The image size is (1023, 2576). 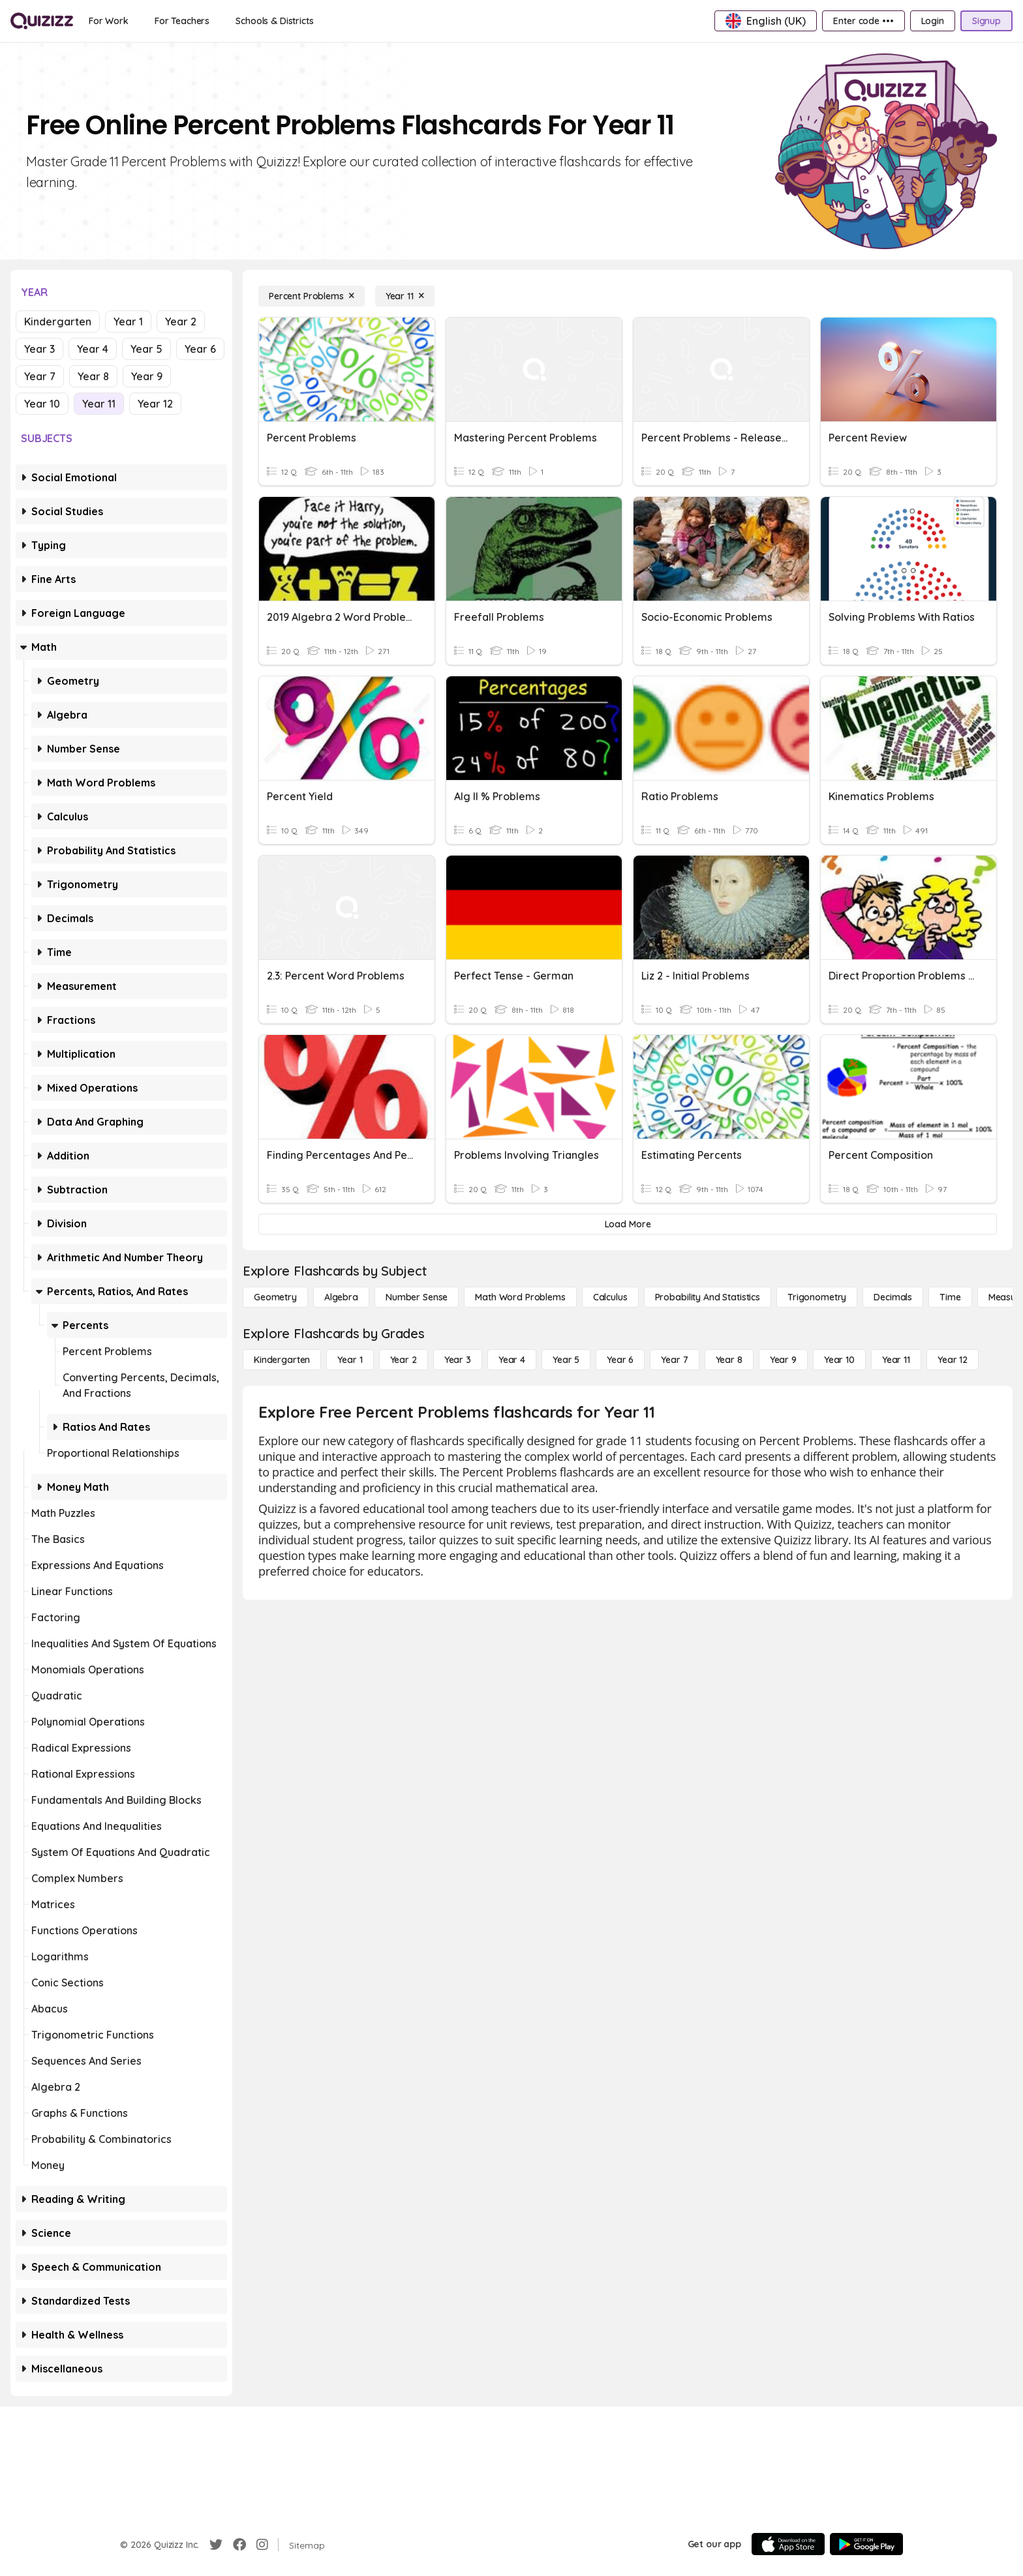 I want to click on Year 6, so click(x=200, y=348).